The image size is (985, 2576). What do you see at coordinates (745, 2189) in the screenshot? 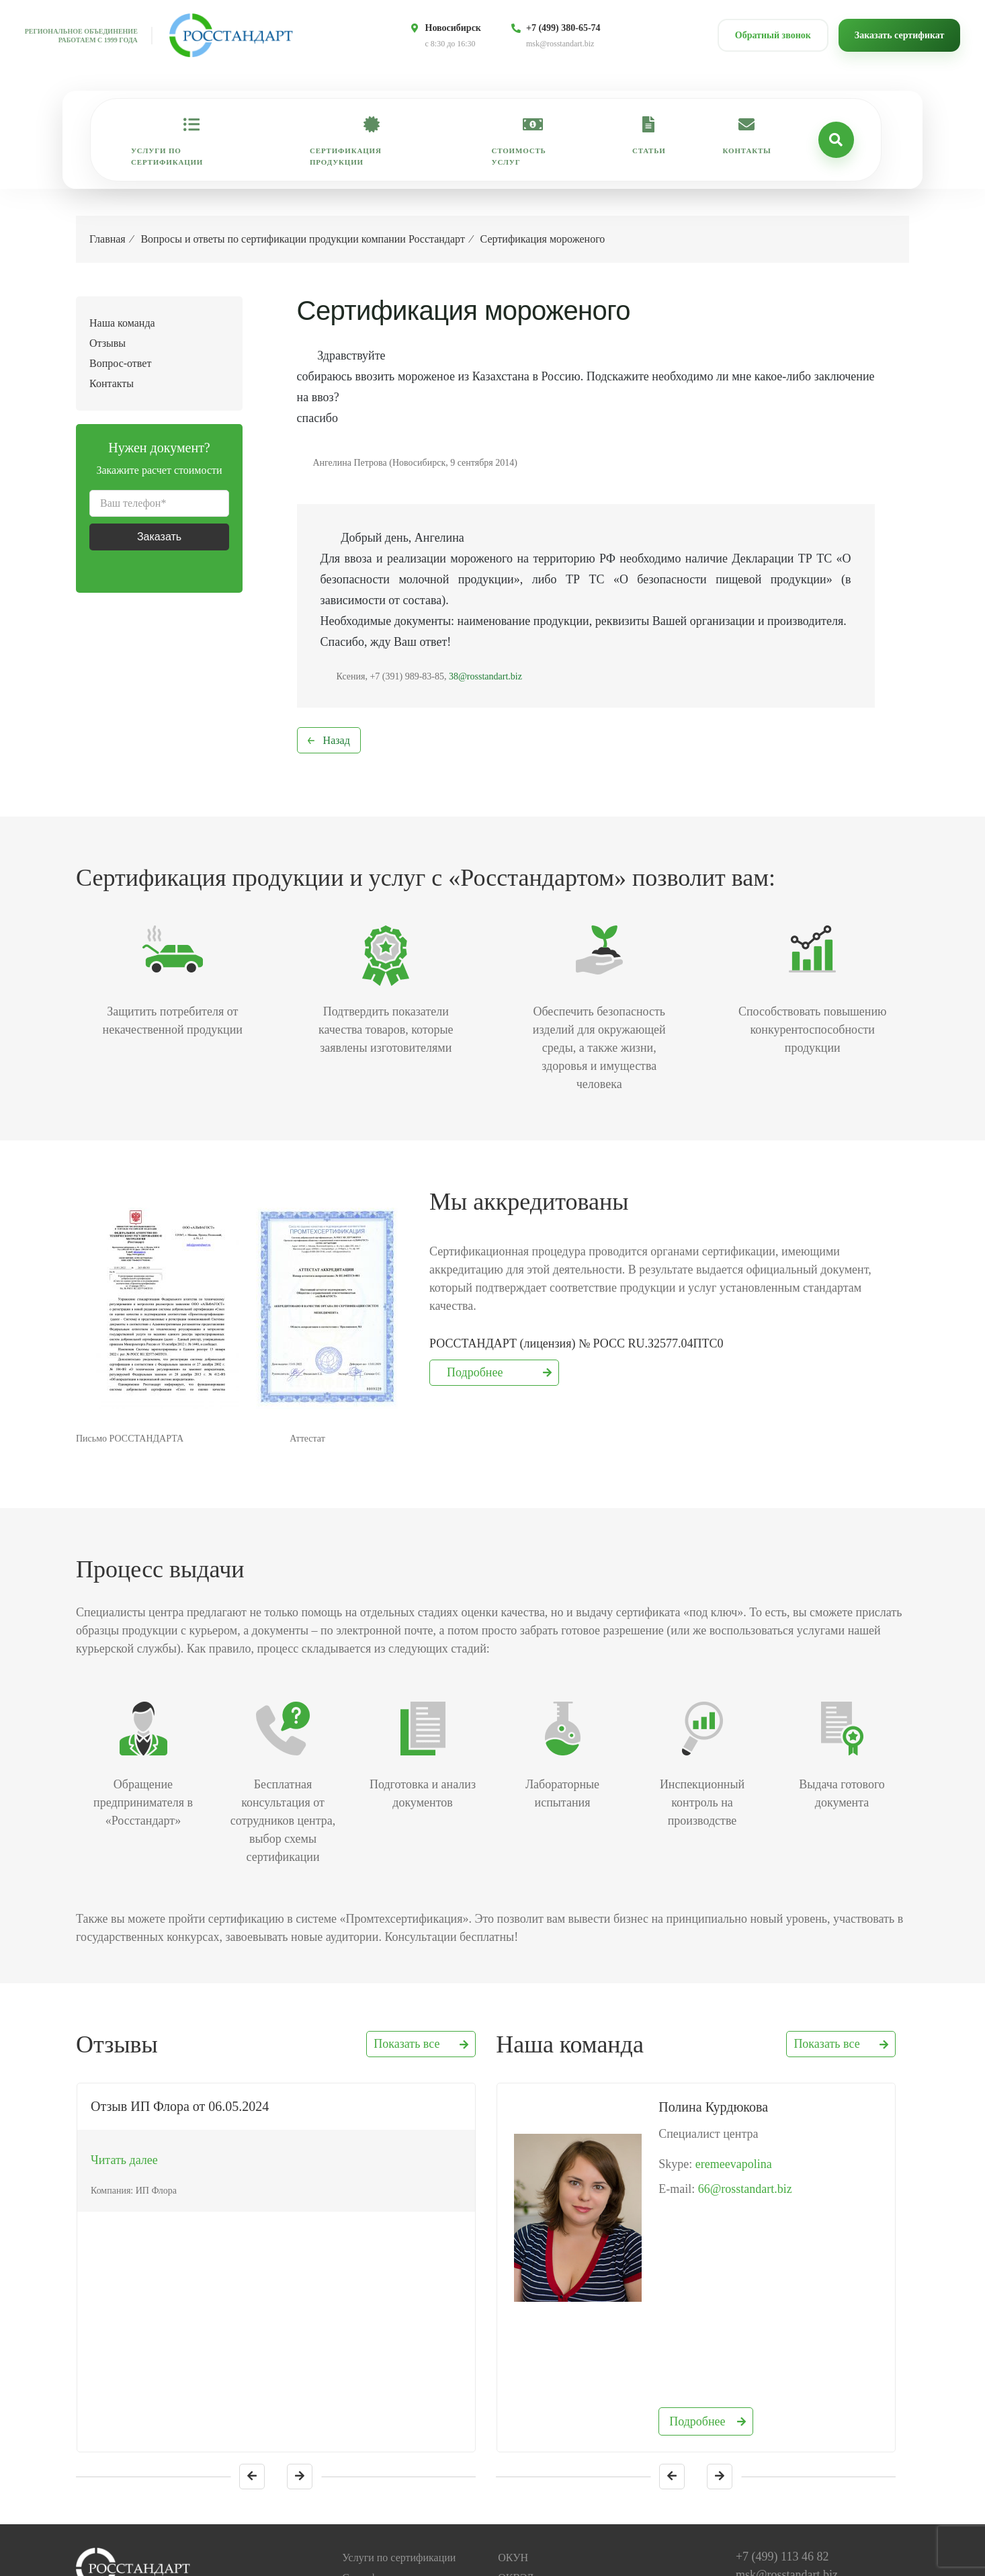
I see `66@rosstandart.biz` at bounding box center [745, 2189].